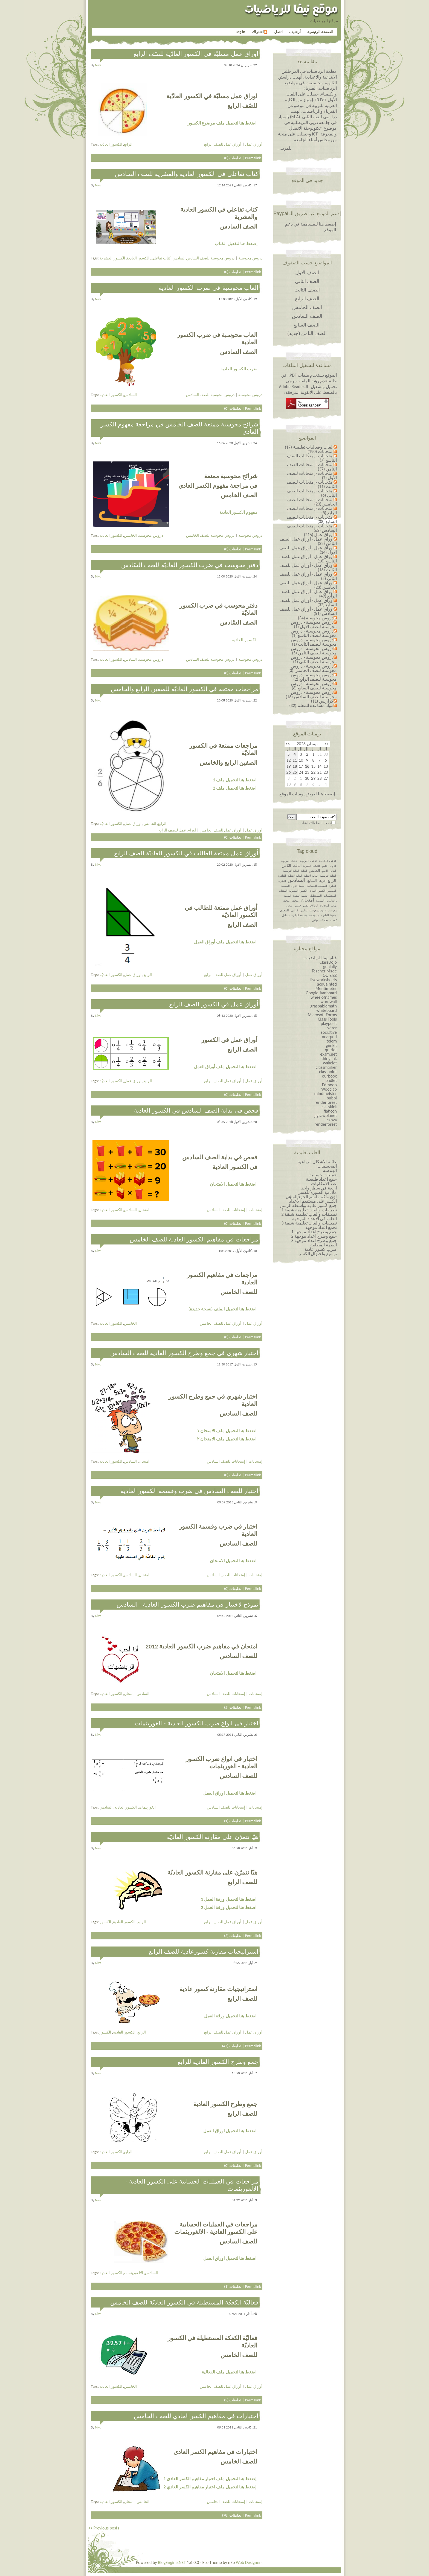 The width and height of the screenshot is (429, 2576). I want to click on playposit, so click(329, 1023).